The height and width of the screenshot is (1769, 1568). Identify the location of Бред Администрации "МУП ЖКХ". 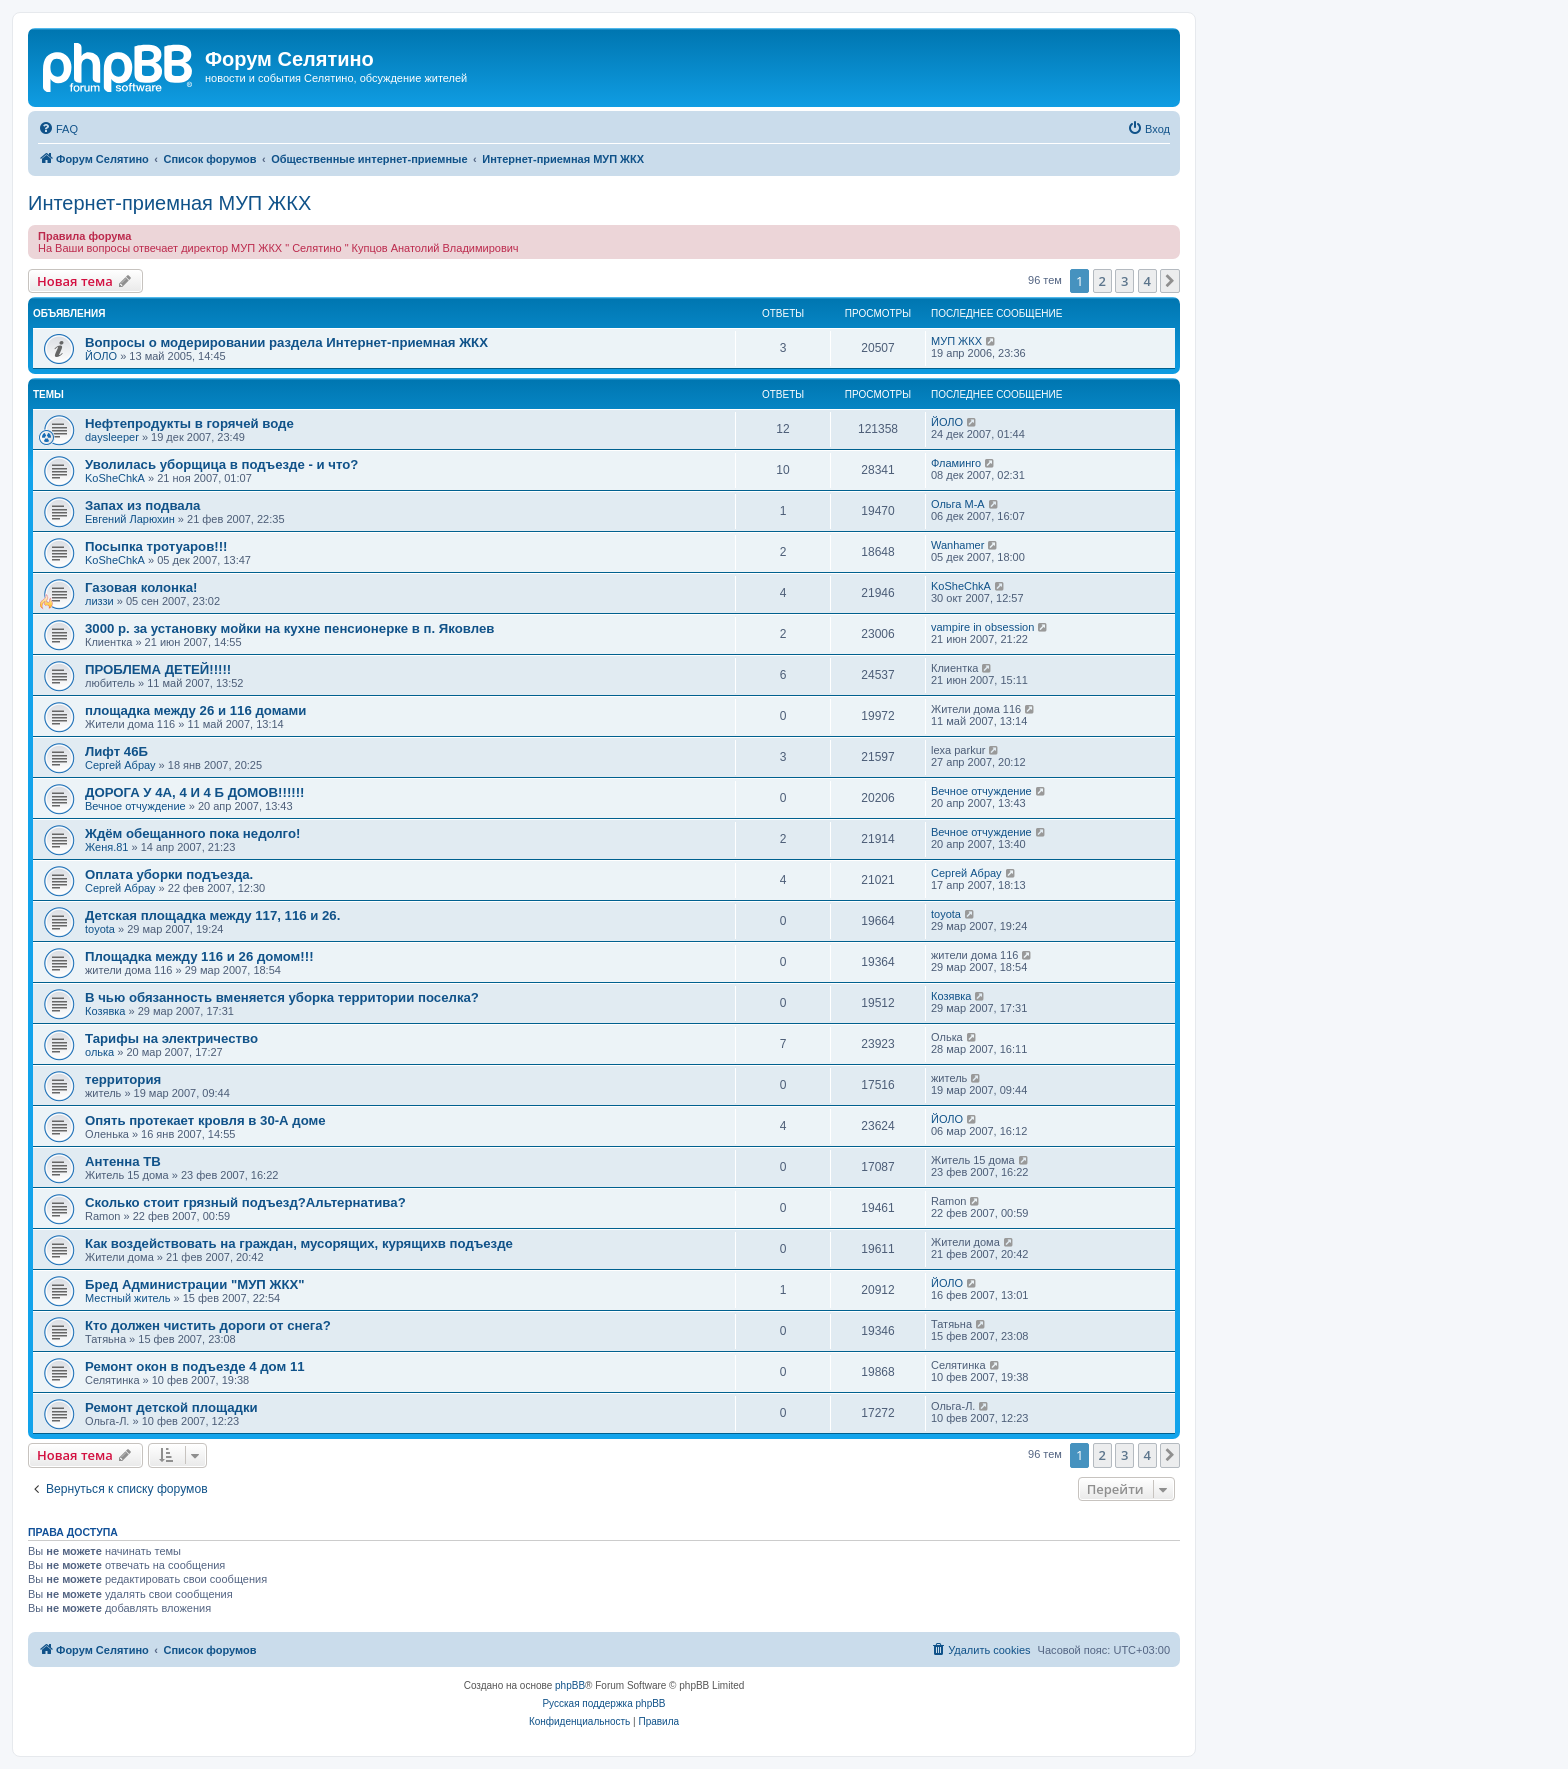
(195, 1284).